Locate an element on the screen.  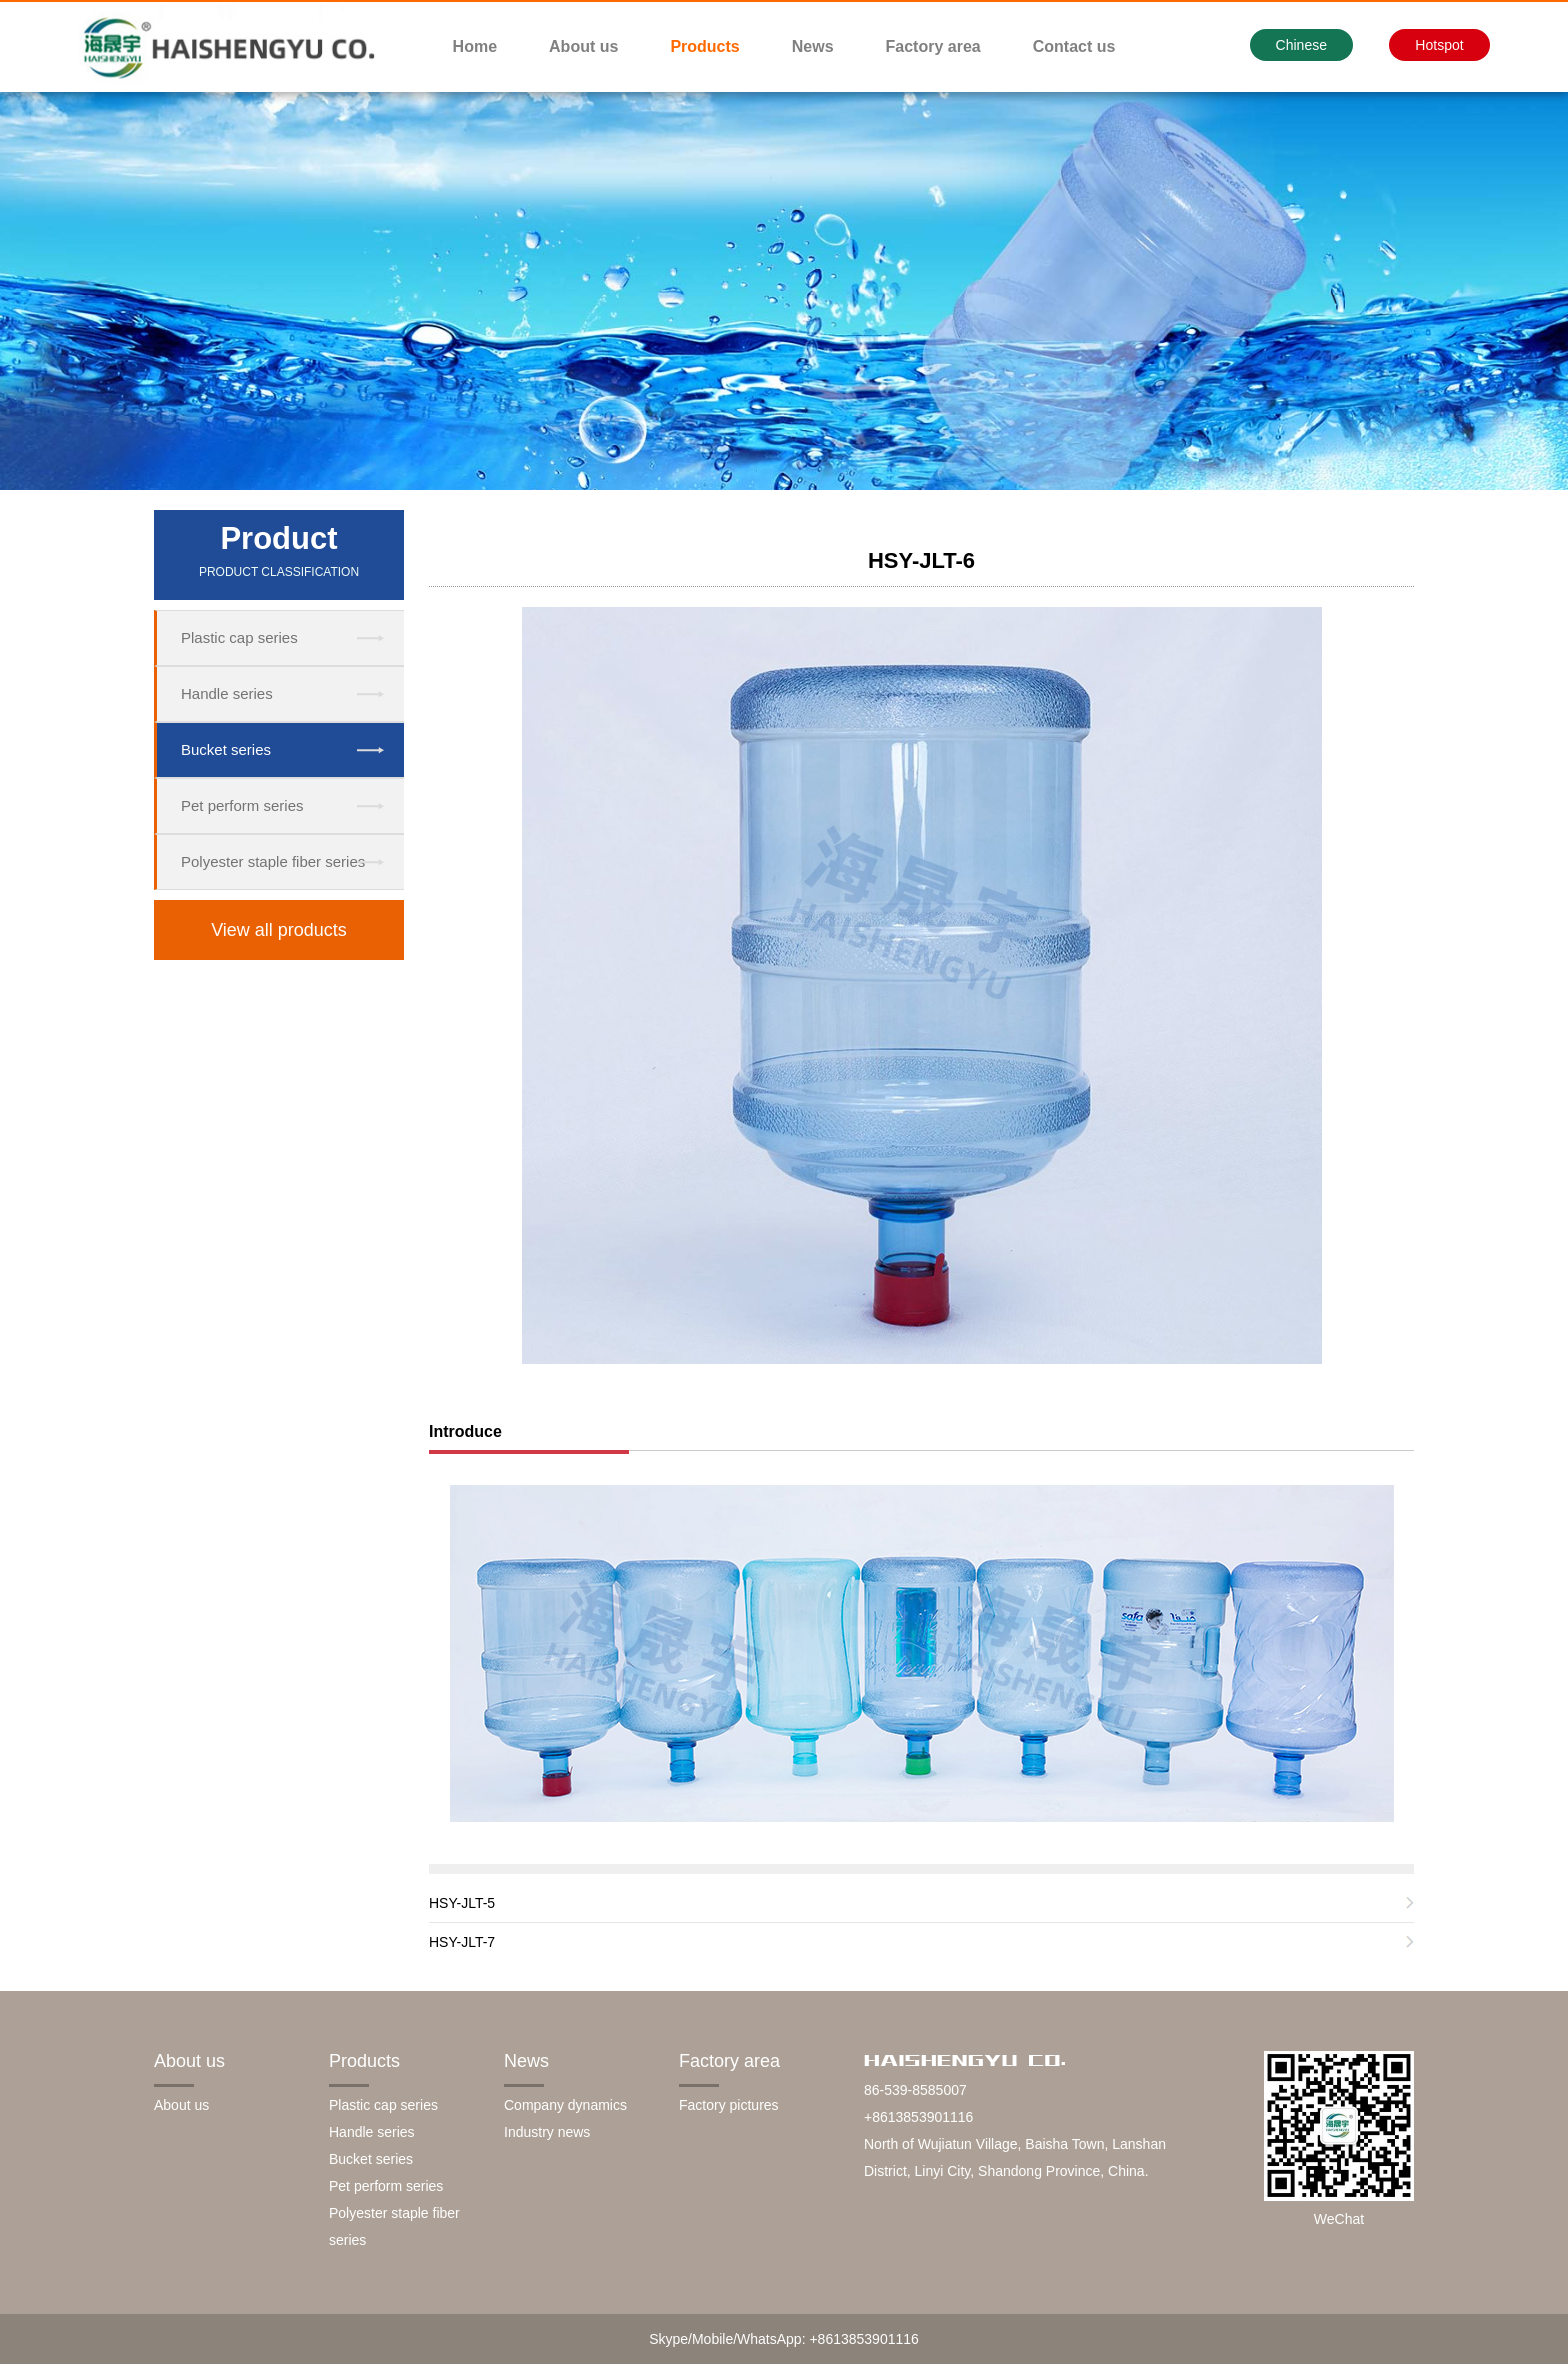
Hotspot is located at coordinates (1439, 45).